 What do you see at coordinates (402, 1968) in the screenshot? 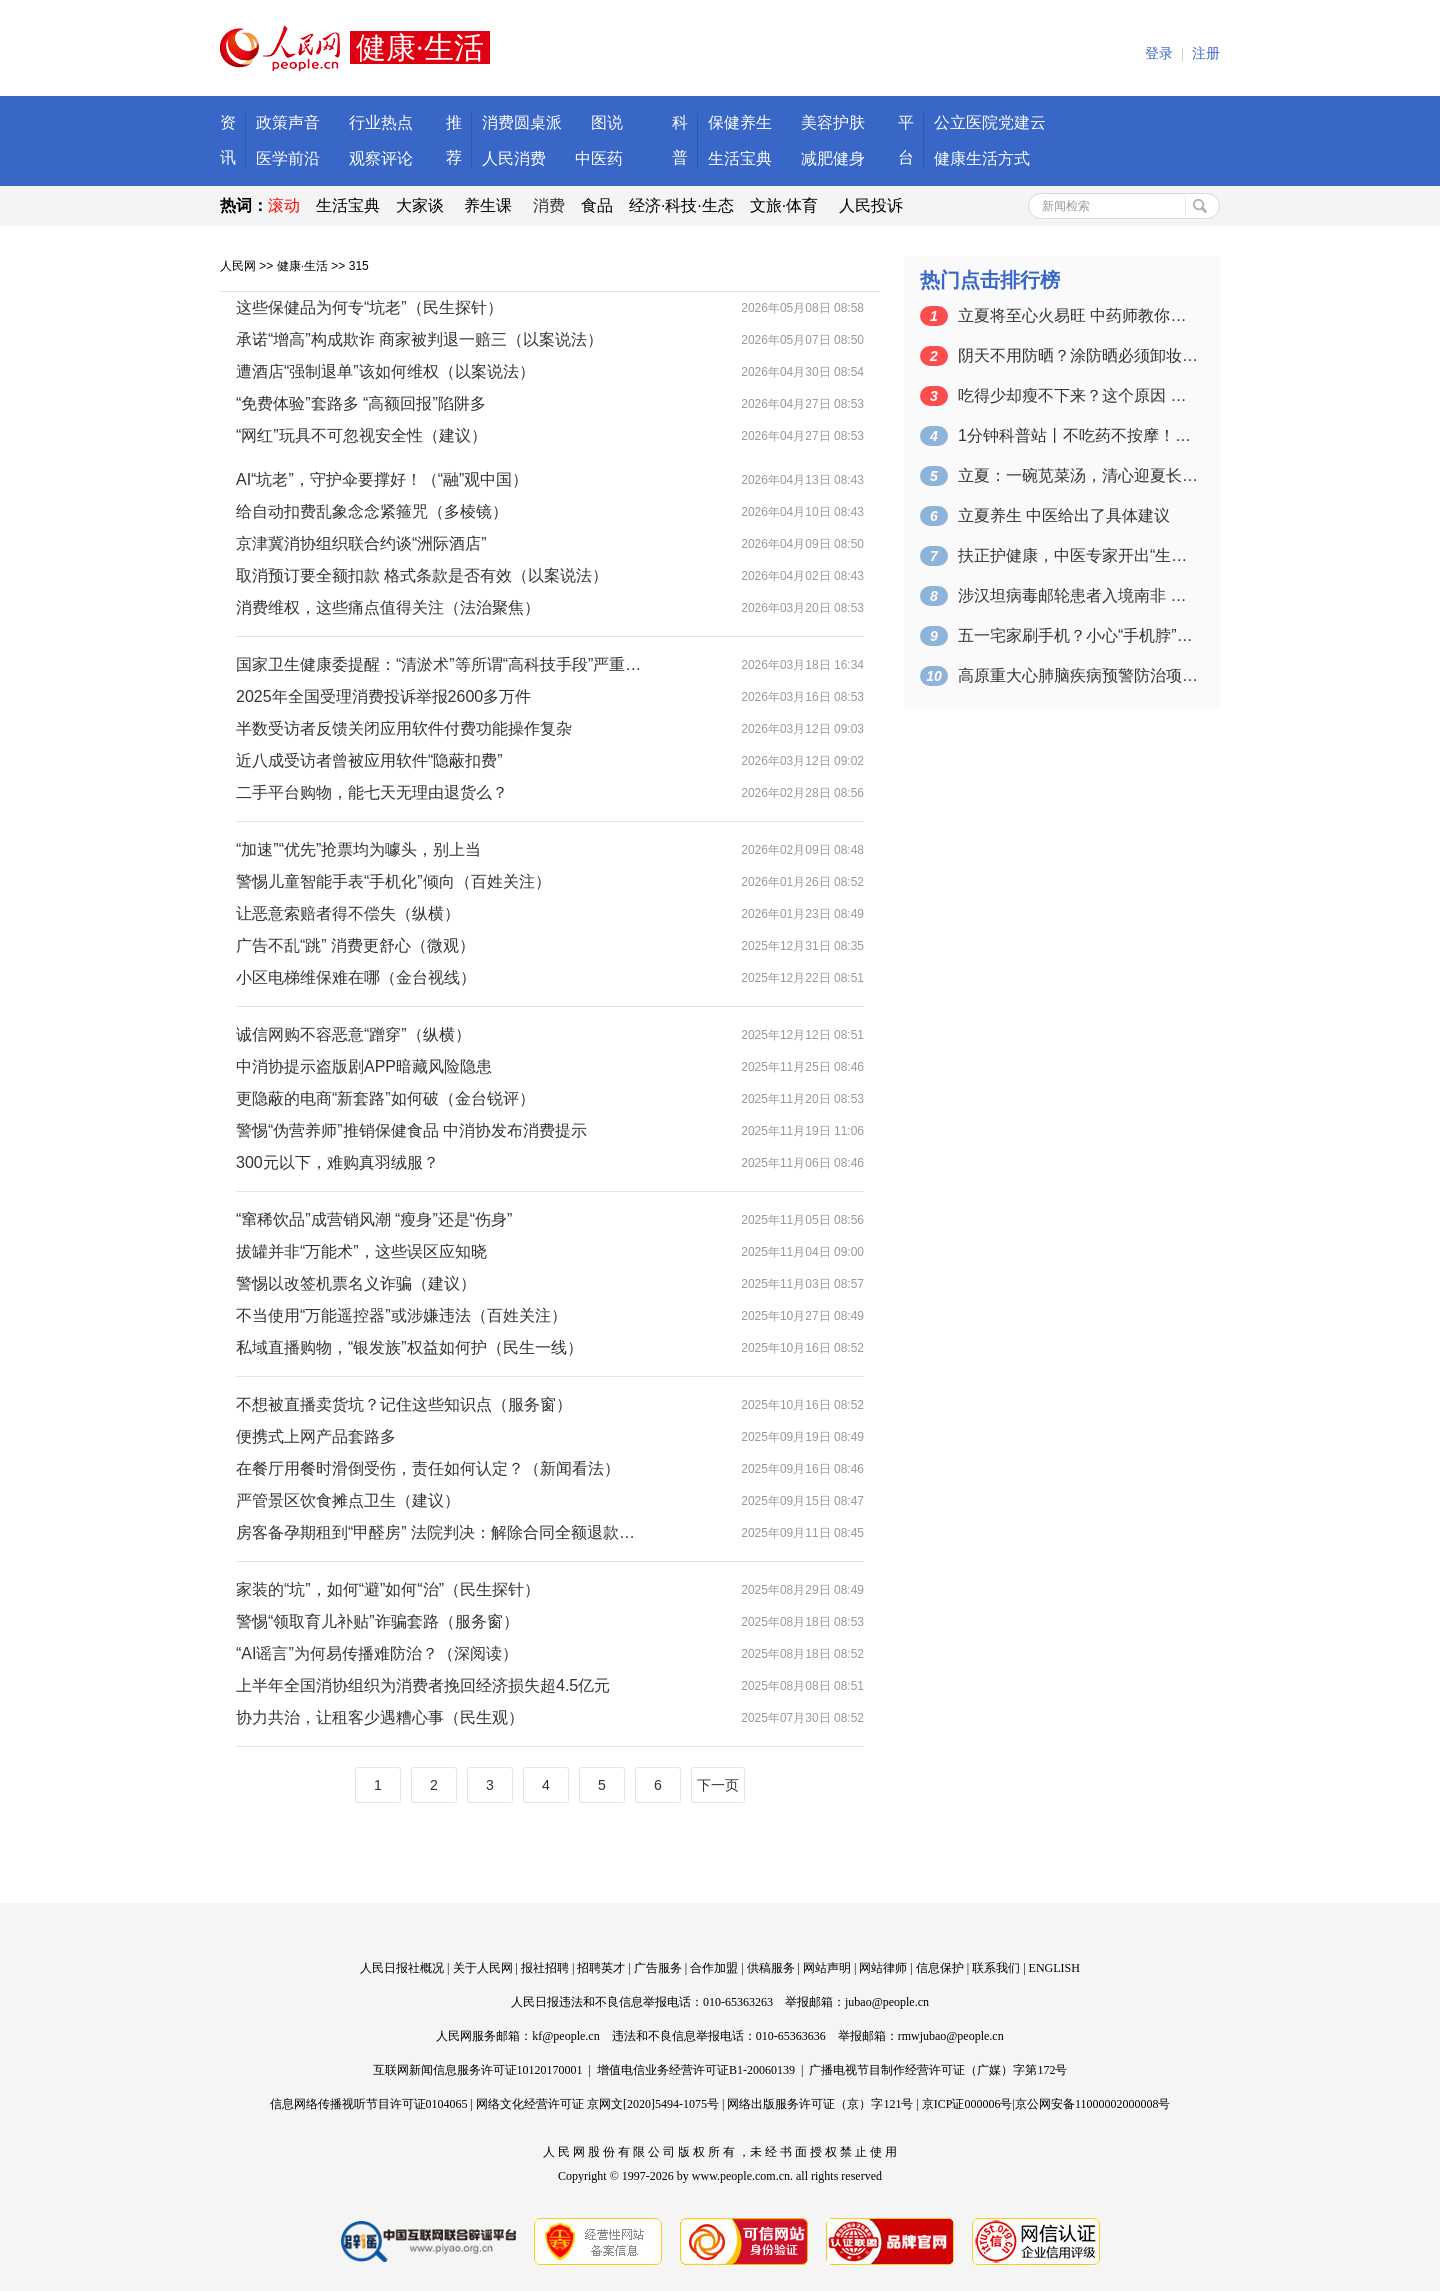
I see `人民日报社概况` at bounding box center [402, 1968].